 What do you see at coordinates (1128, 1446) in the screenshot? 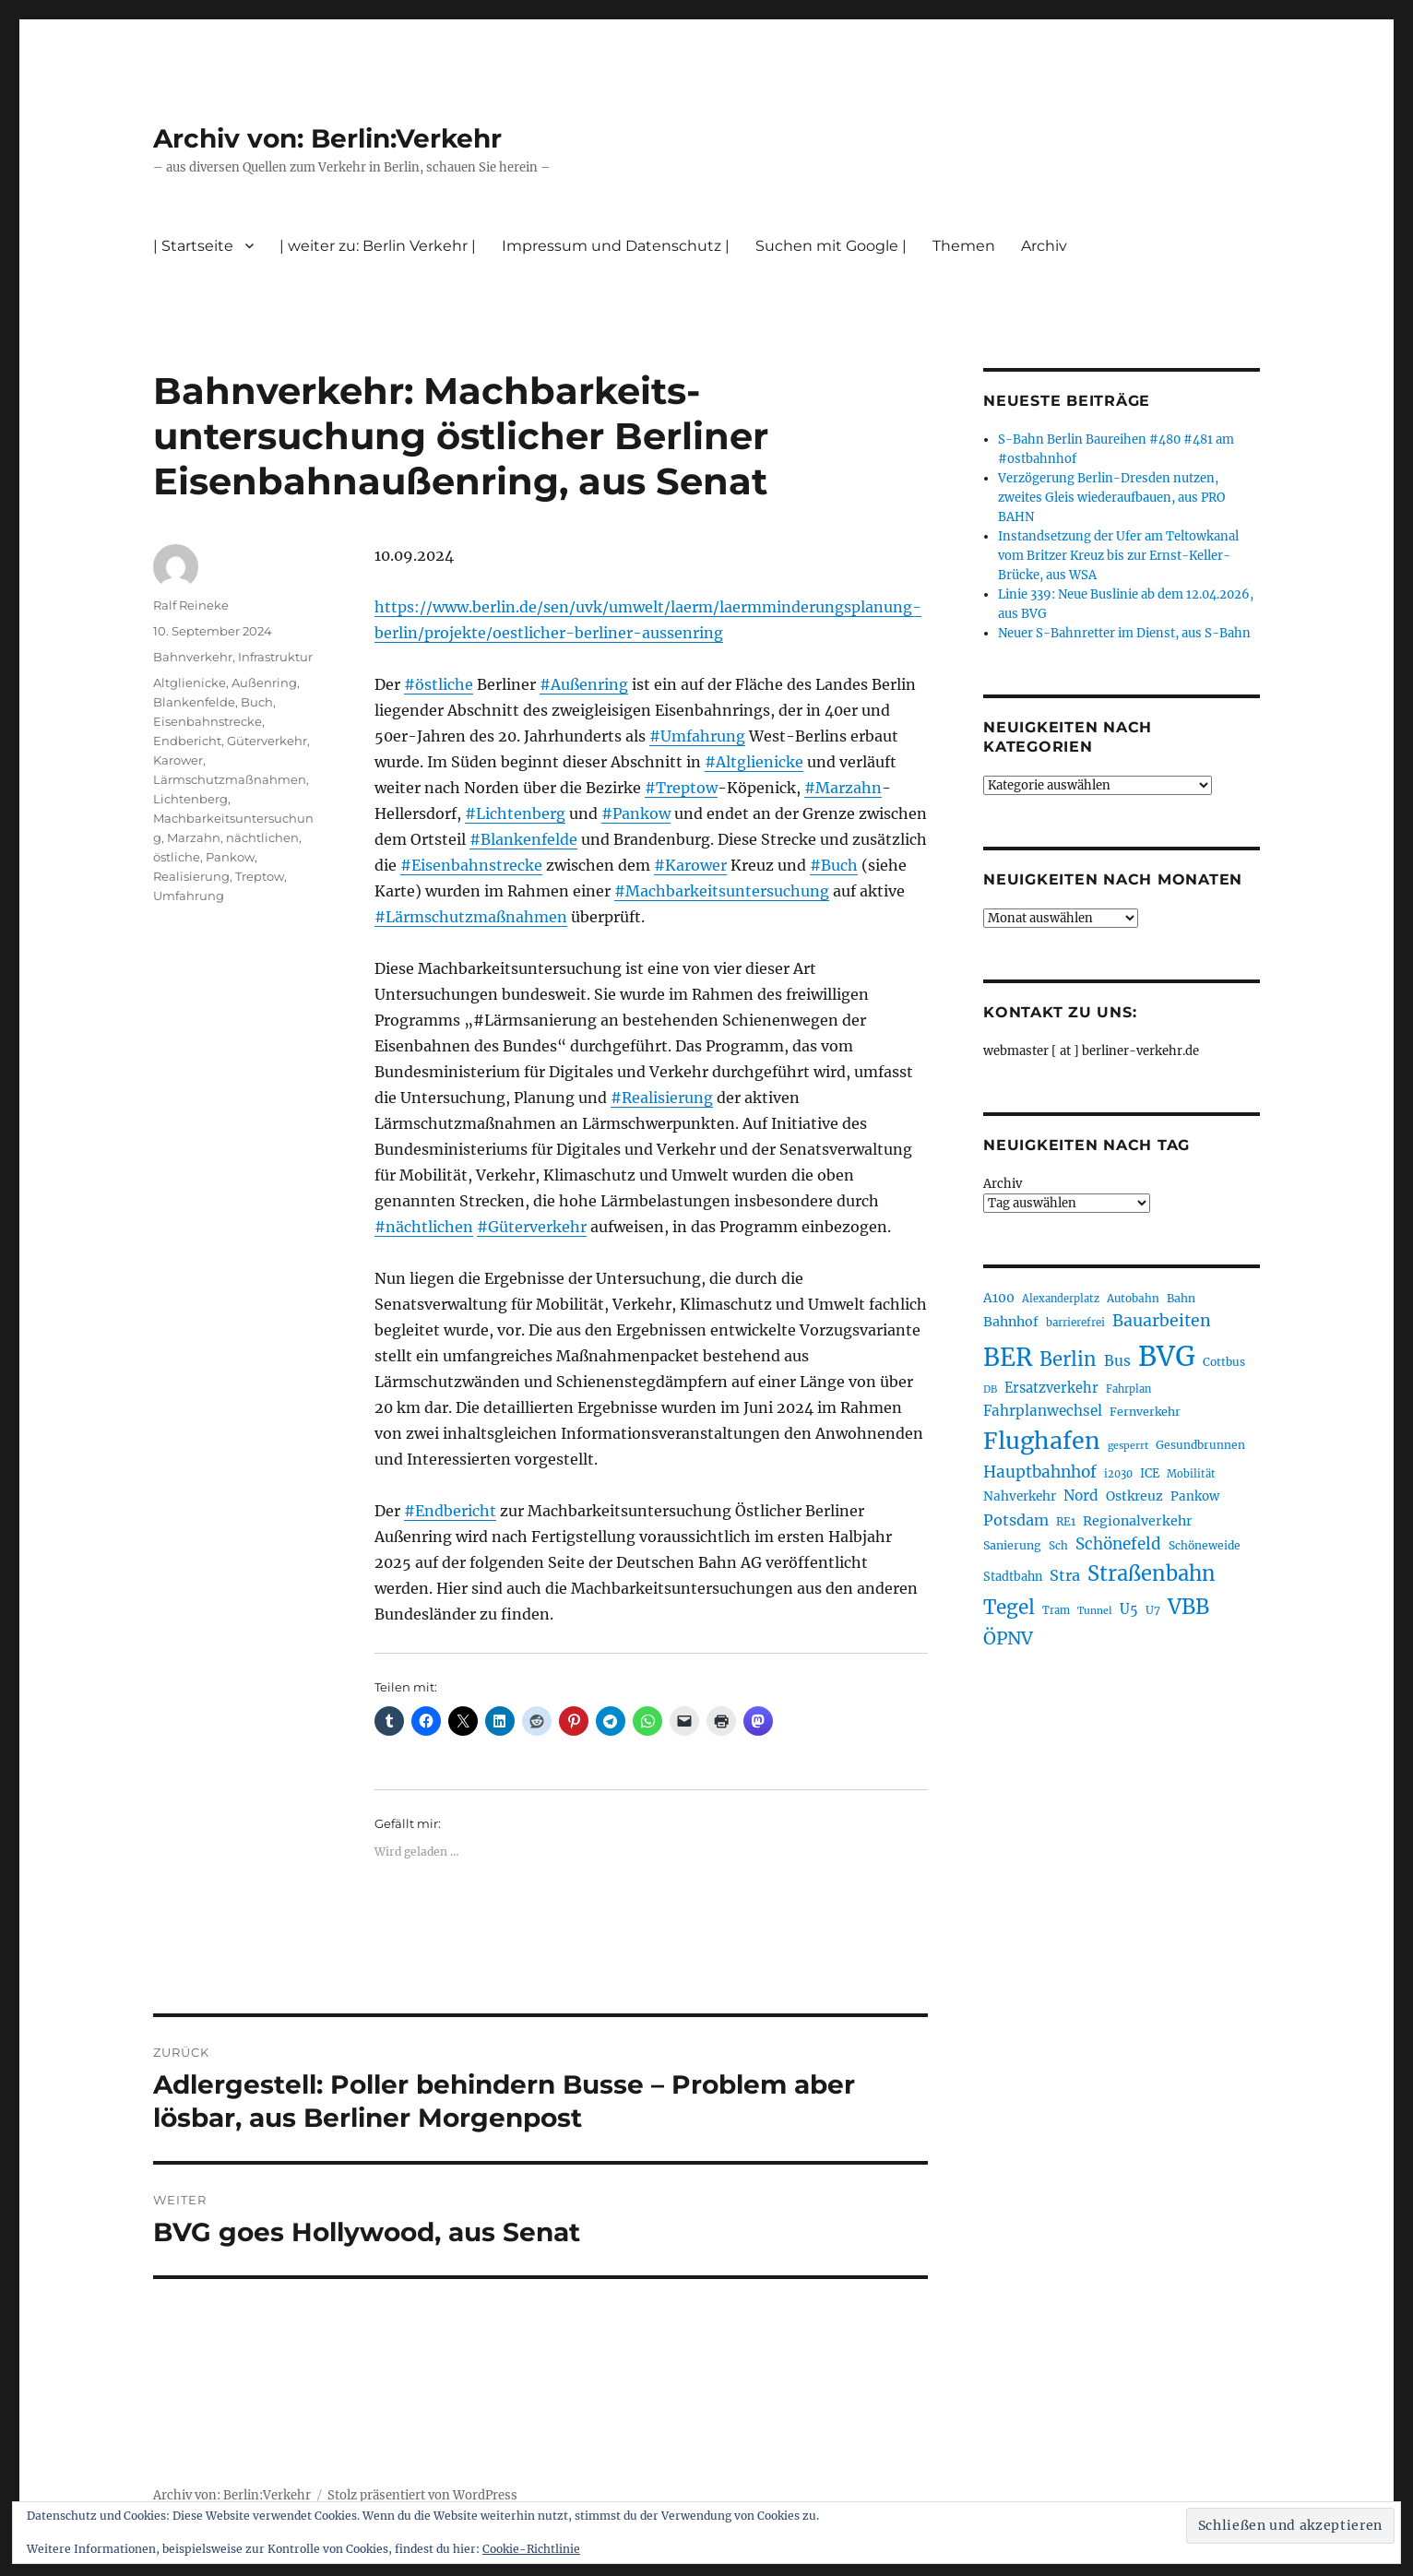
I see `gesperrt [gesperrt (183 Einträge)]` at bounding box center [1128, 1446].